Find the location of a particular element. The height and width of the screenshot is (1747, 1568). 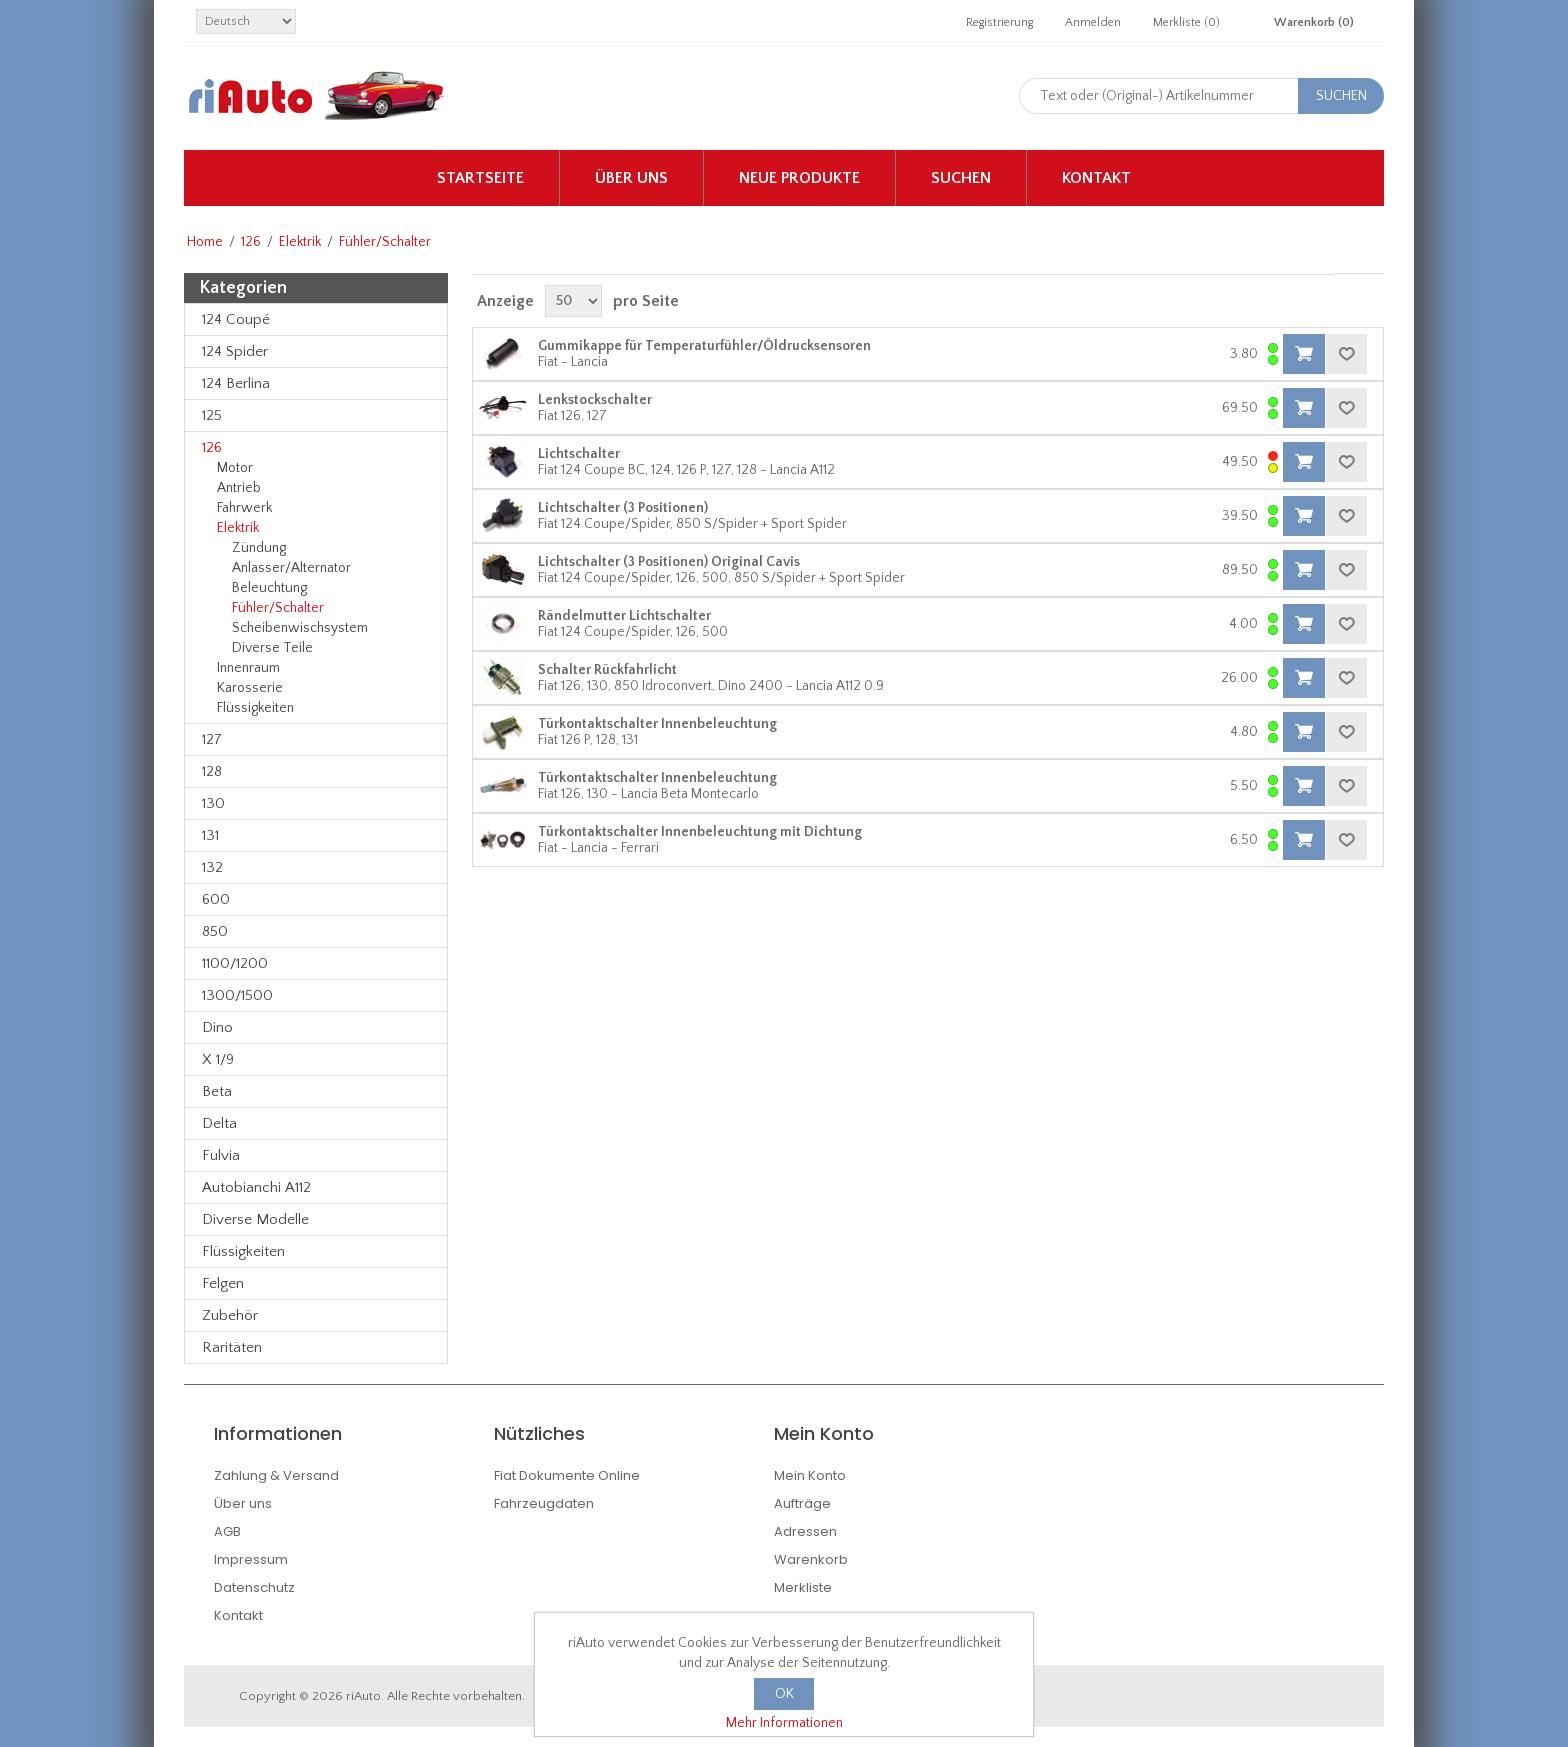

130 is located at coordinates (213, 803).